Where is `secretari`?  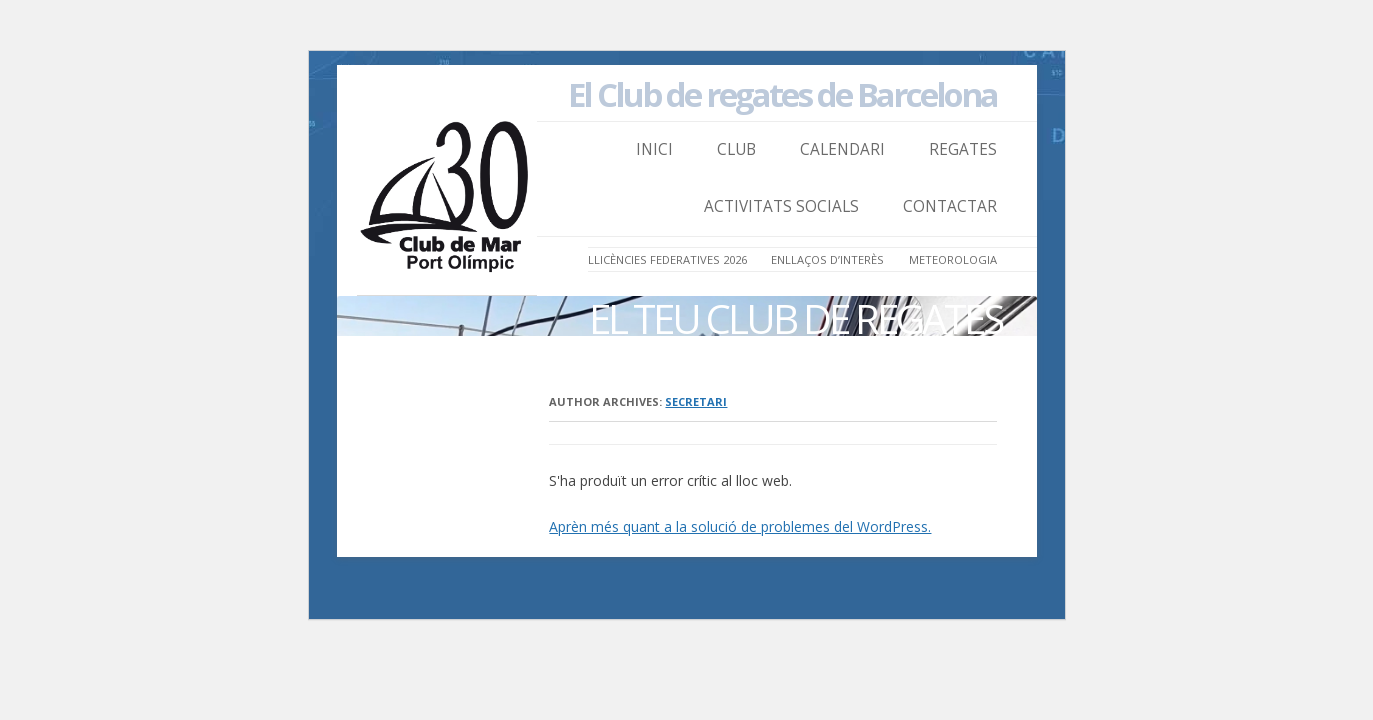 secretari is located at coordinates (696, 401).